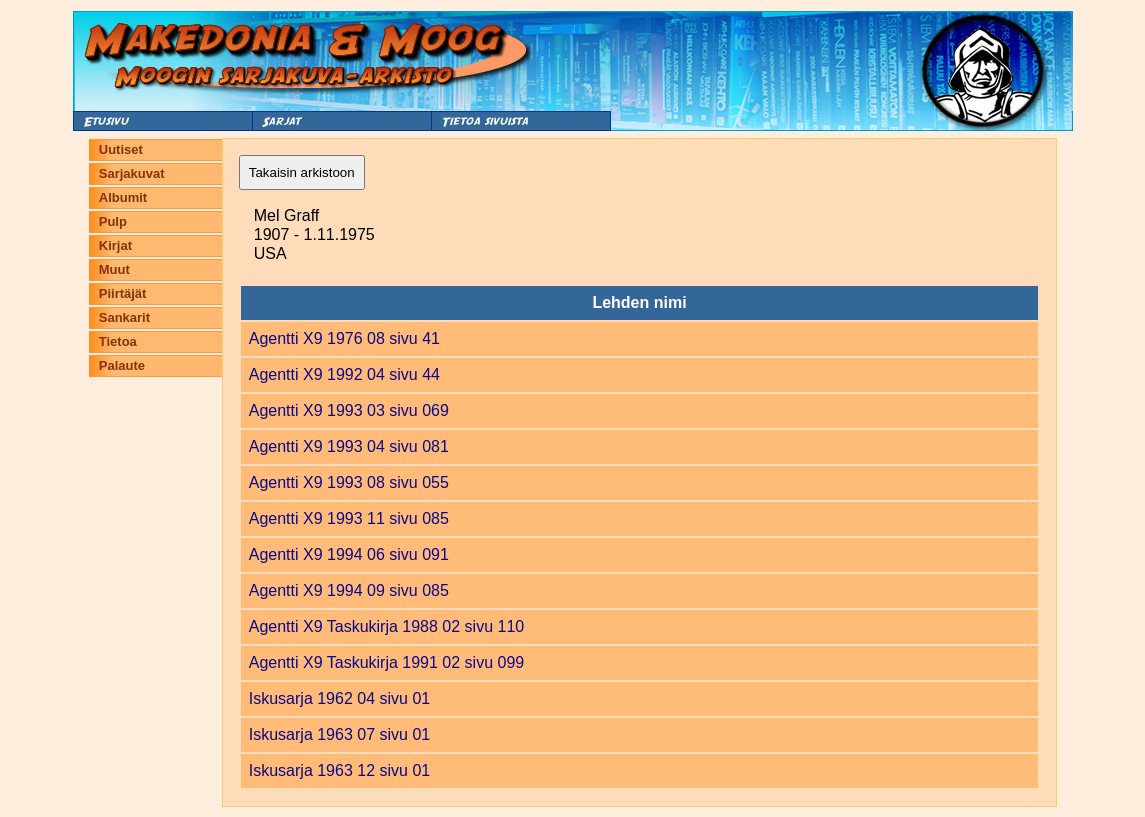 The image size is (1145, 817). I want to click on Agentti X9 1993 11 sivu 085, so click(349, 518).